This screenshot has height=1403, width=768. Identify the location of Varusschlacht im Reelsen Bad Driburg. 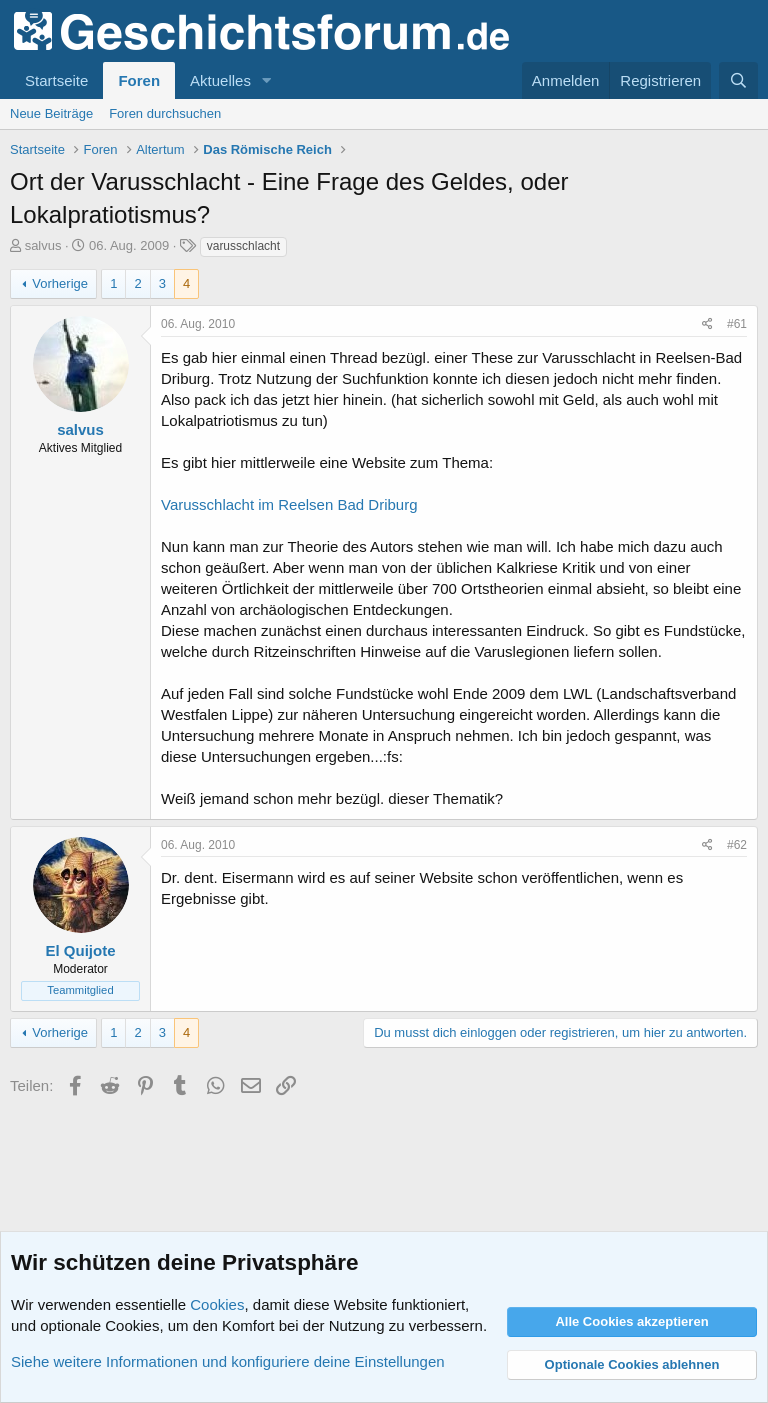
(289, 504).